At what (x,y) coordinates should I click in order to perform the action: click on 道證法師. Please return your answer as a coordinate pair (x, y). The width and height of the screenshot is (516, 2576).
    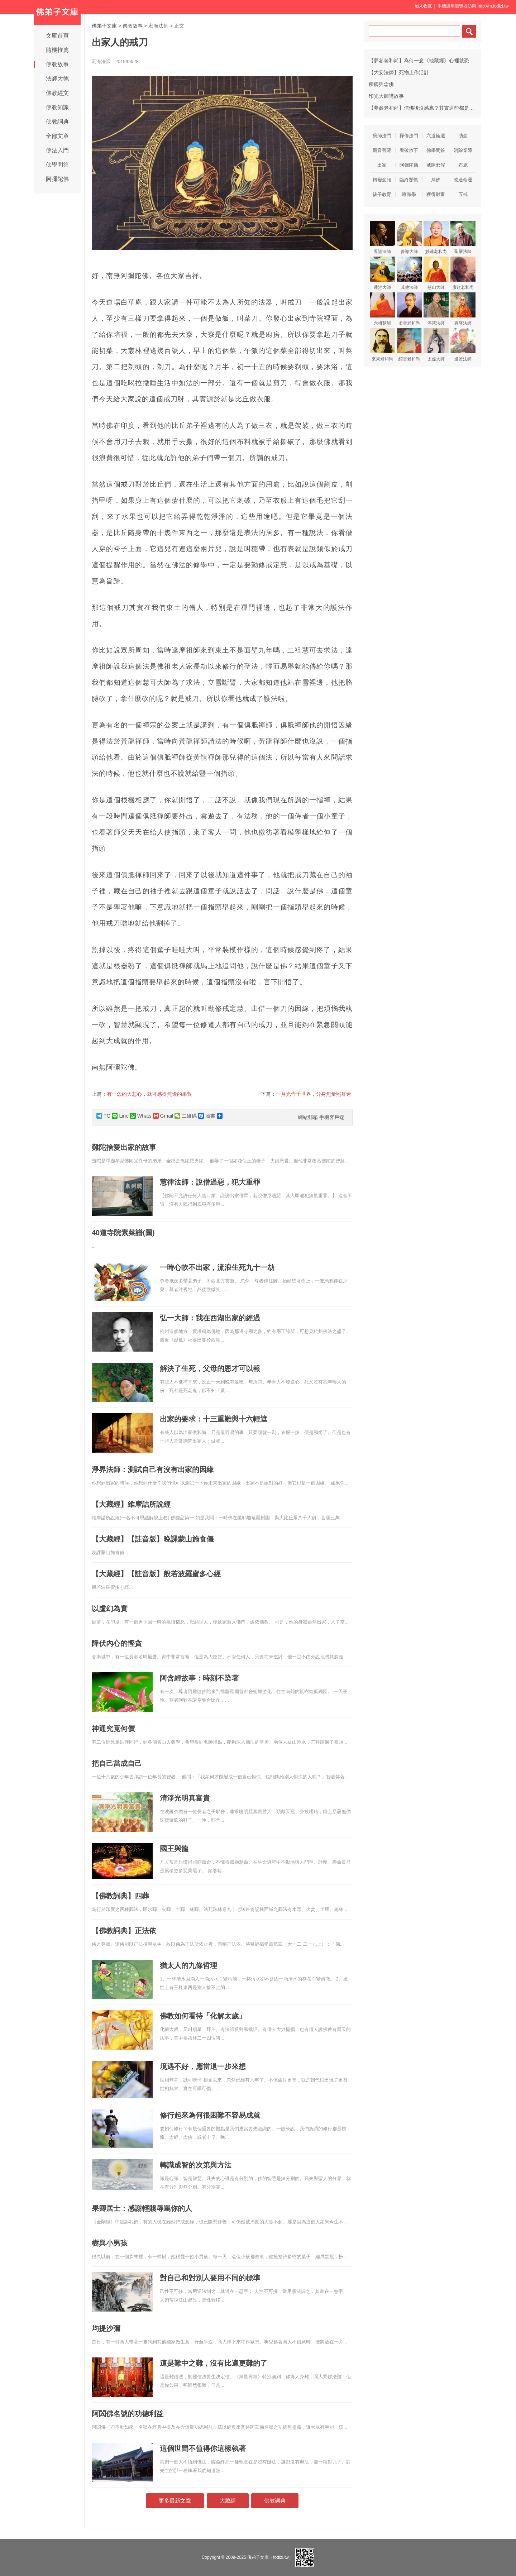
    Looking at the image, I should click on (463, 345).